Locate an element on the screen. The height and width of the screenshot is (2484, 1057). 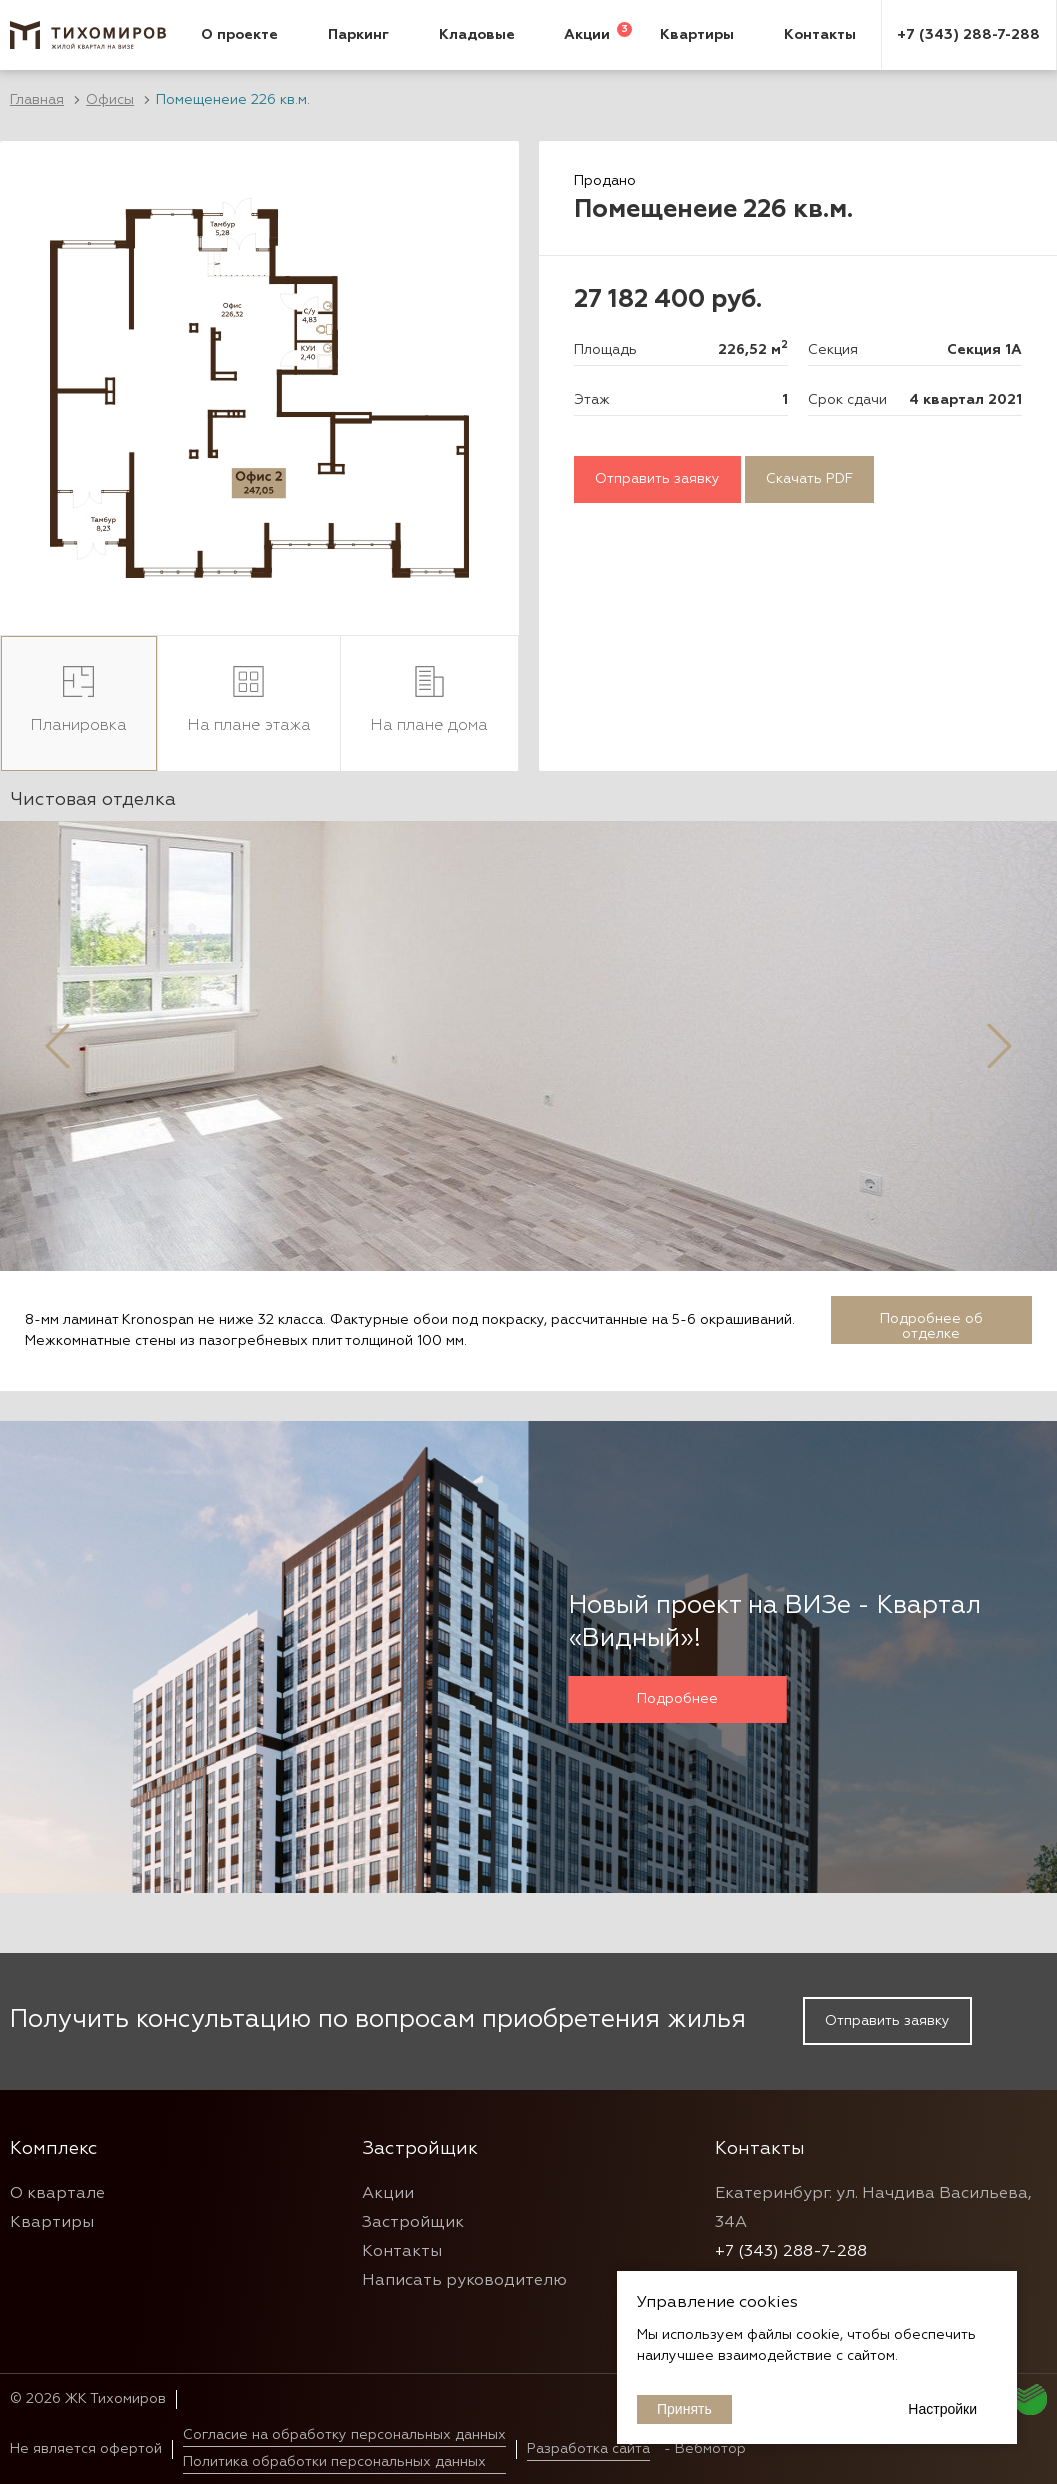
О проекте is located at coordinates (239, 35).